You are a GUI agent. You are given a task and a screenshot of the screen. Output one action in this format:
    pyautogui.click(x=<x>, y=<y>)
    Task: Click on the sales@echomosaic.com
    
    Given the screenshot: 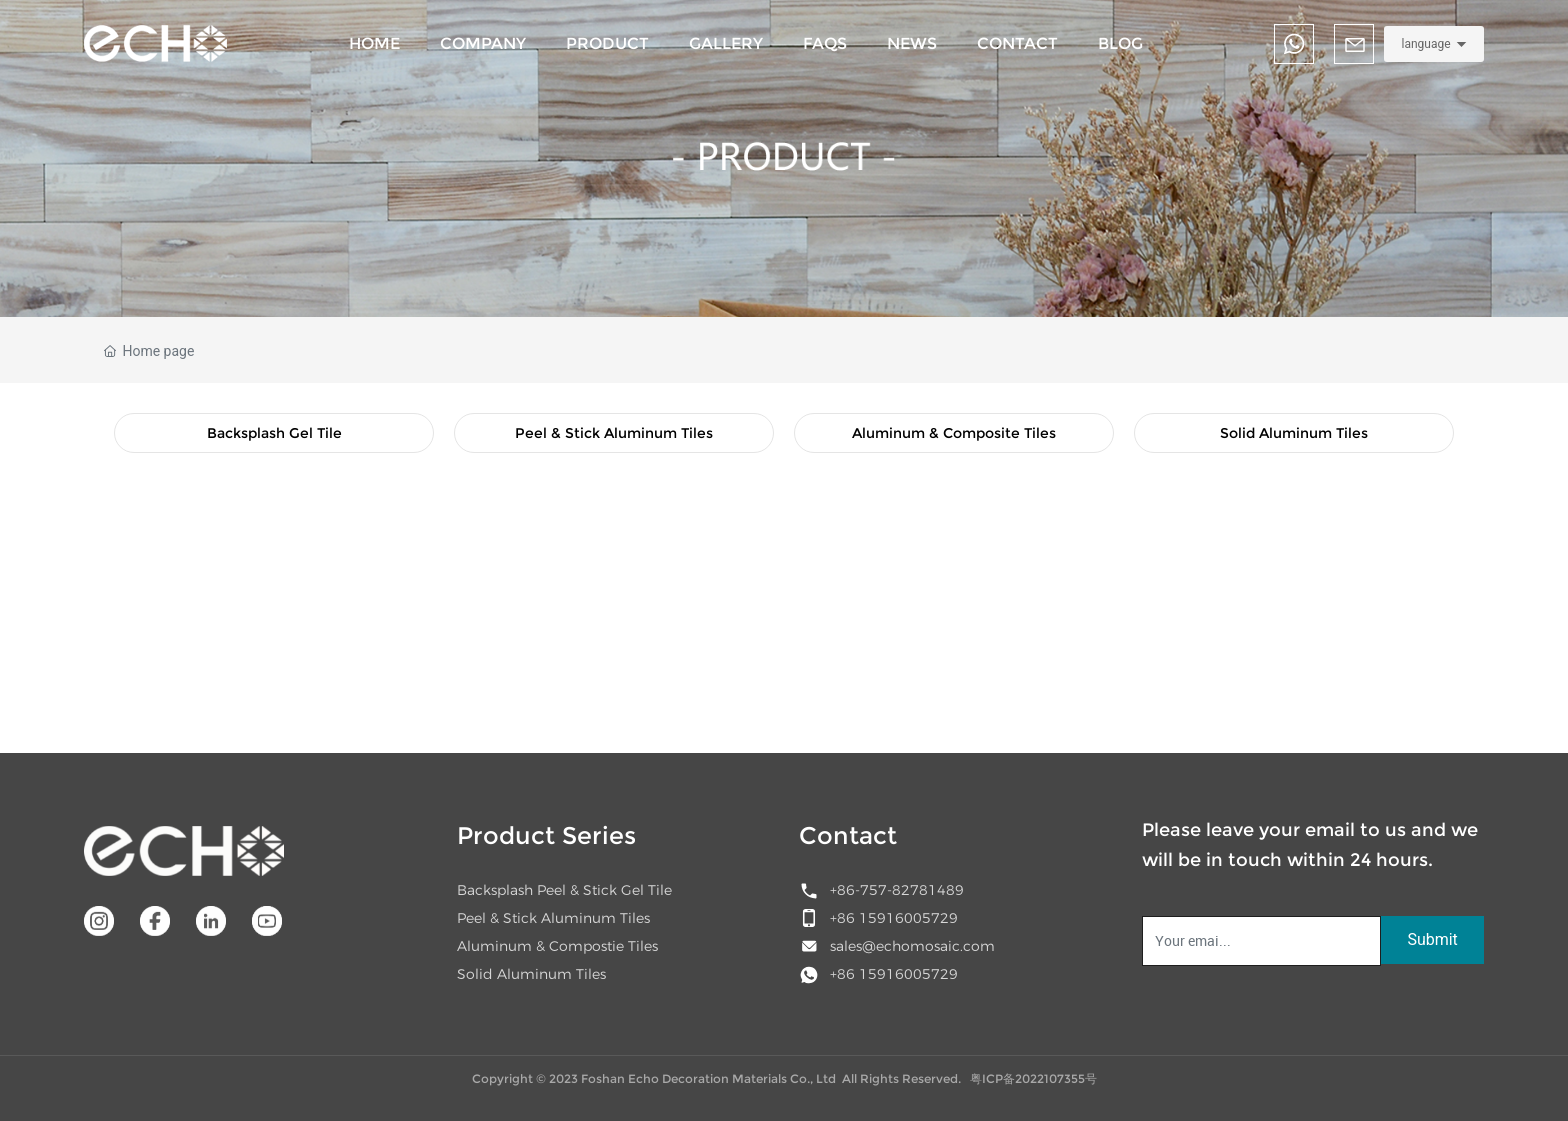 What is the action you would take?
    pyautogui.click(x=912, y=946)
    